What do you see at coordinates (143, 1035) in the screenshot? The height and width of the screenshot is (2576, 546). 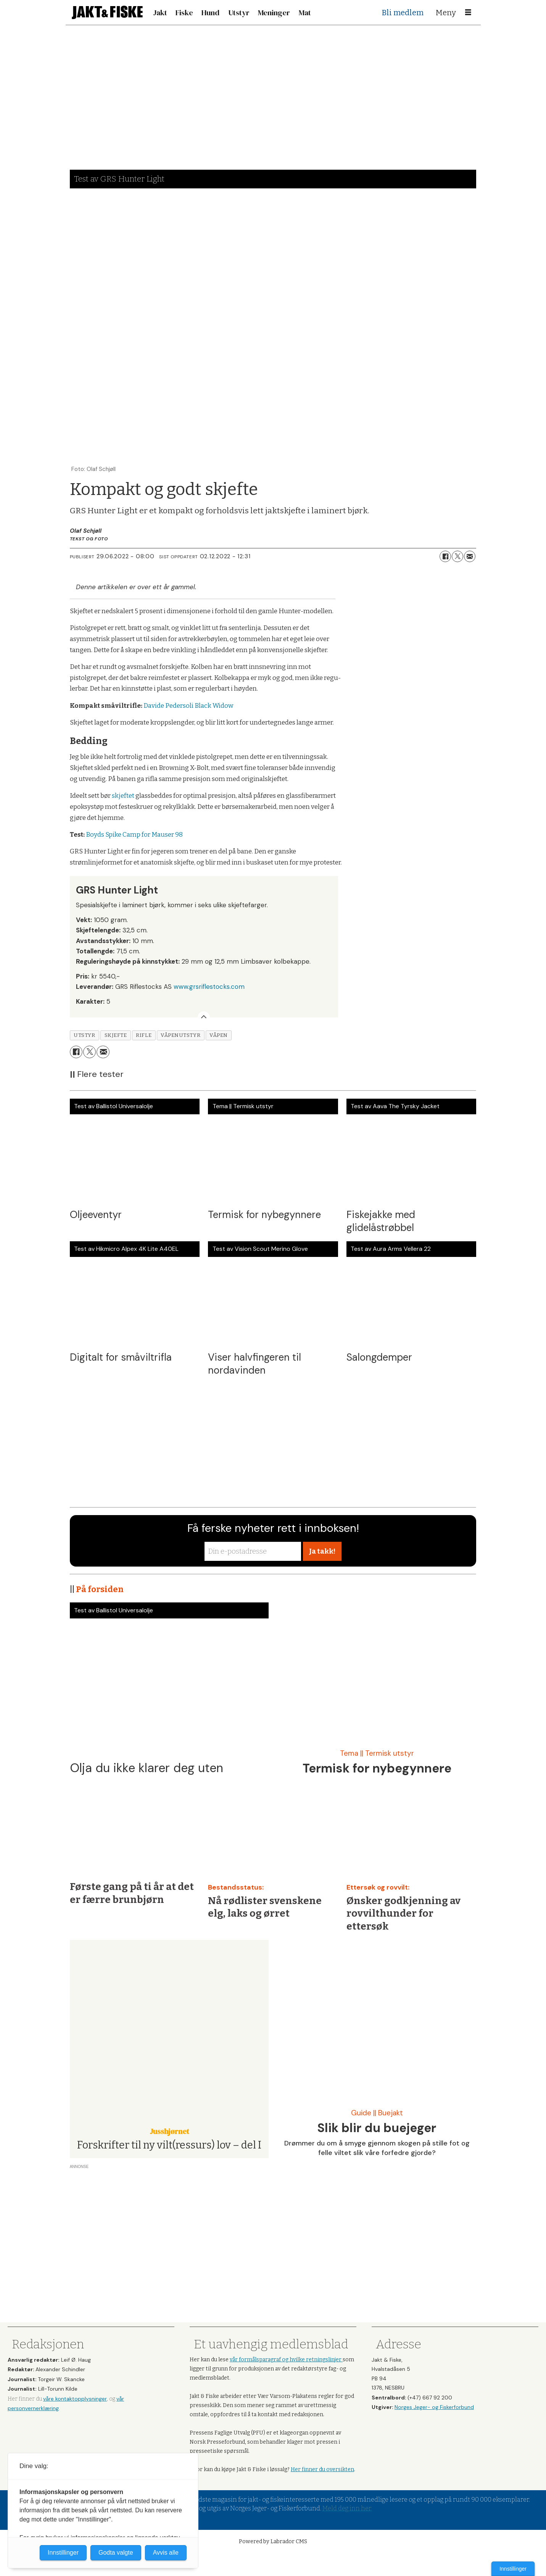 I see `rifle` at bounding box center [143, 1035].